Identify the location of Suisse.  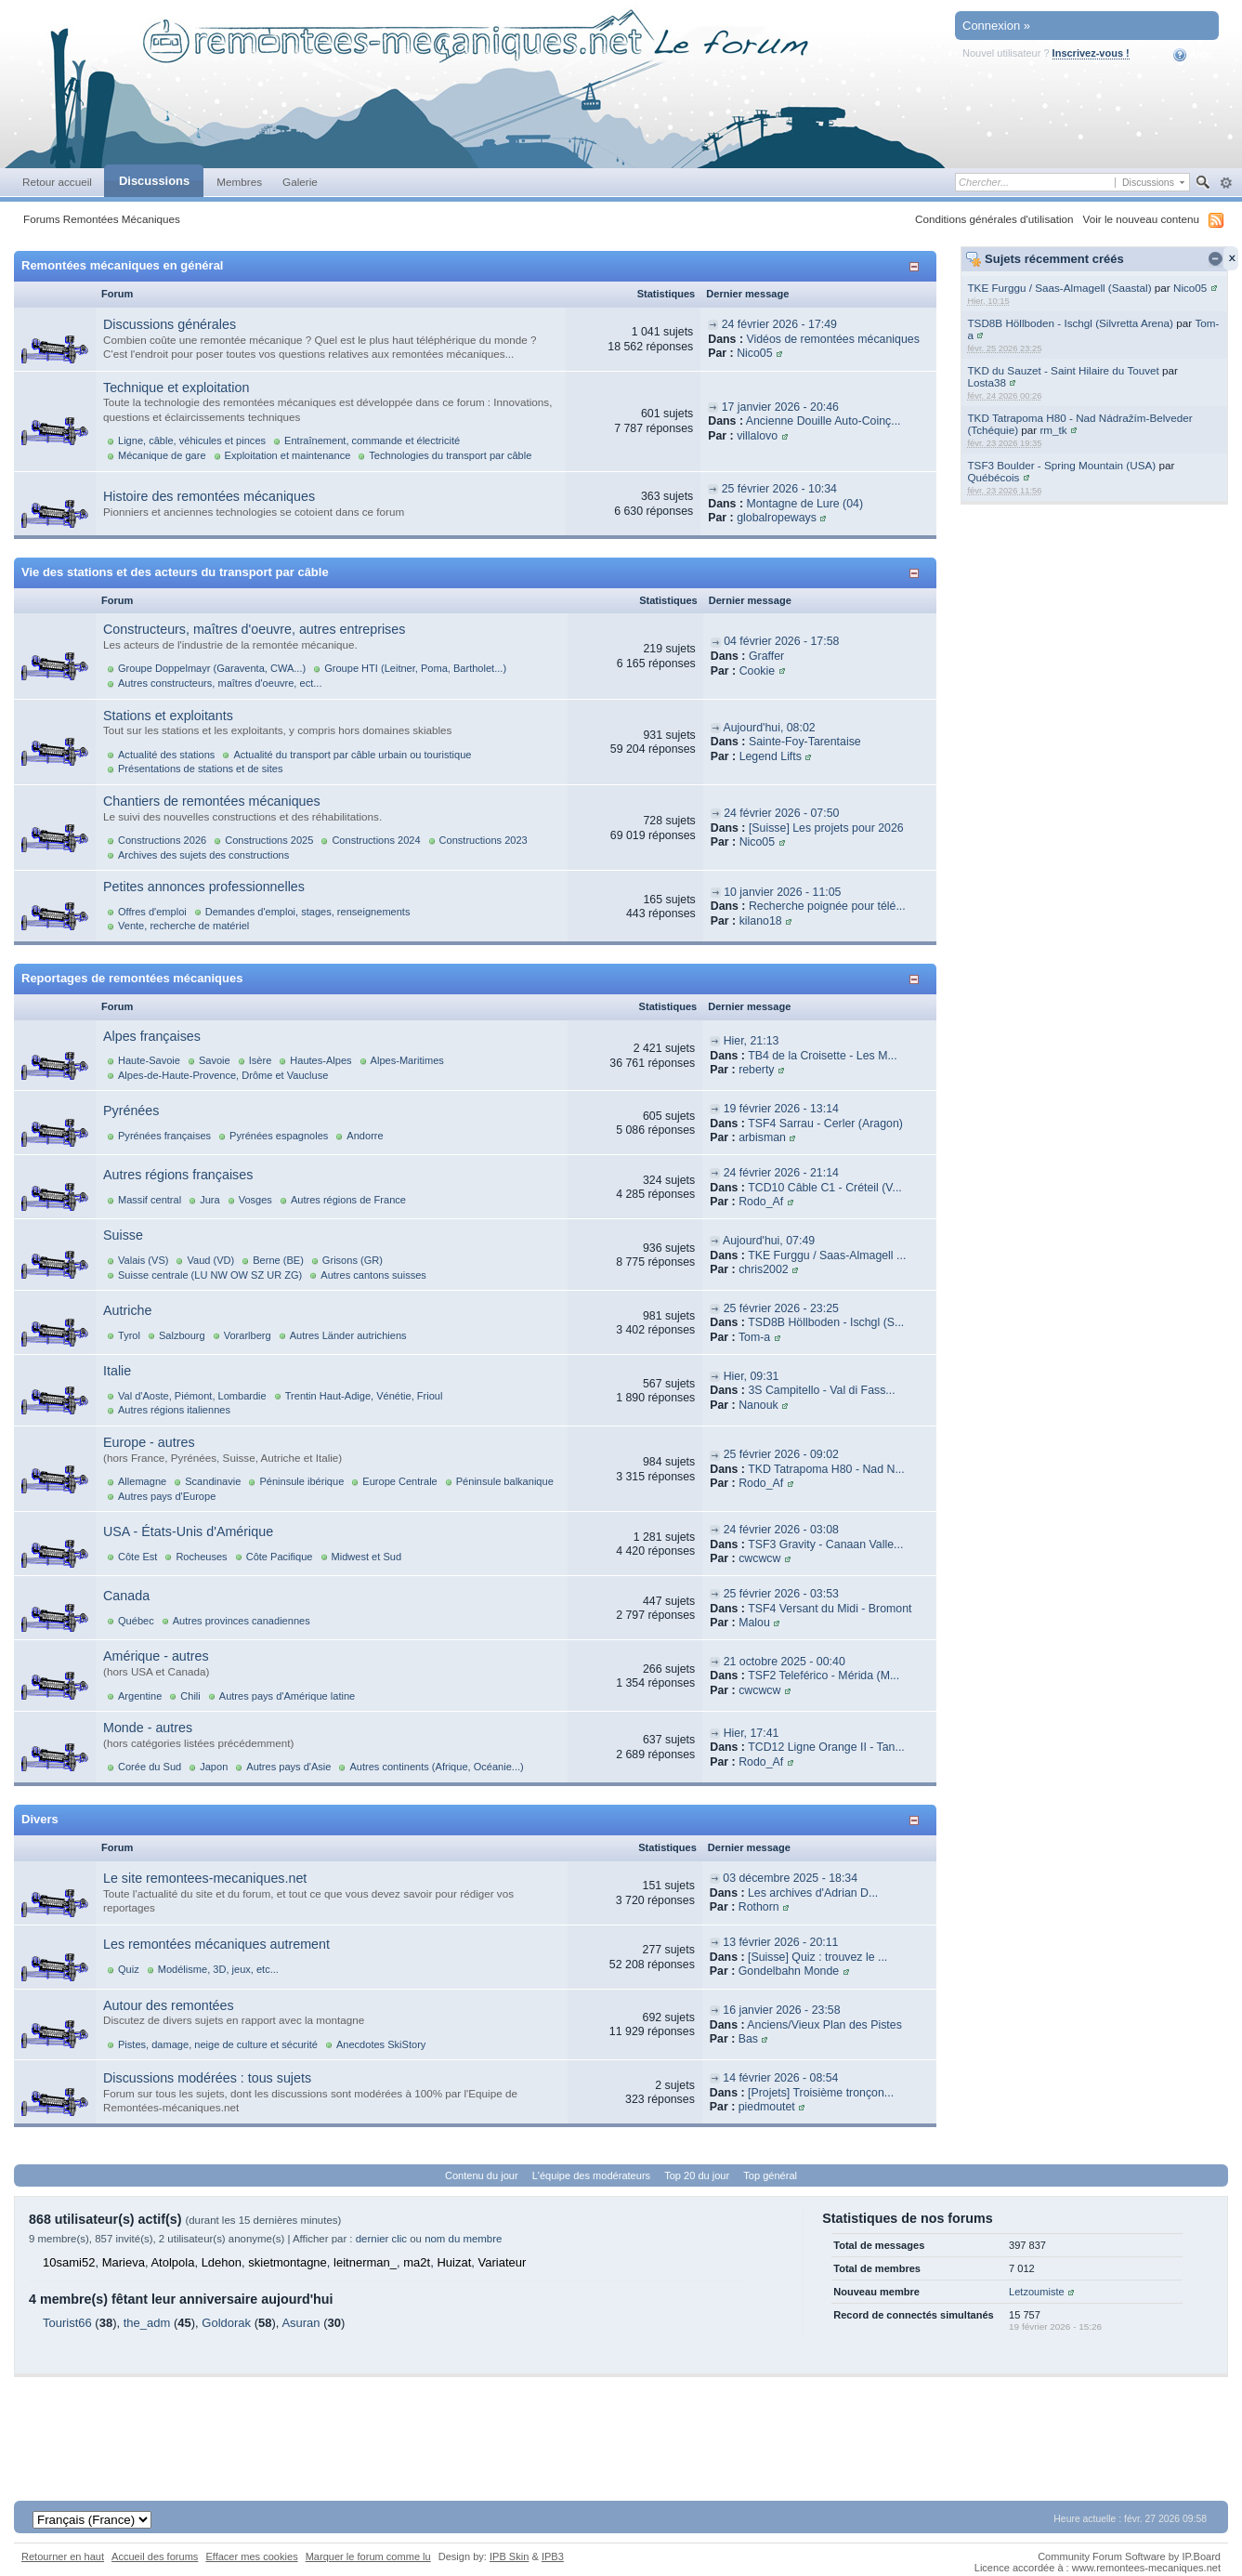
(123, 1235).